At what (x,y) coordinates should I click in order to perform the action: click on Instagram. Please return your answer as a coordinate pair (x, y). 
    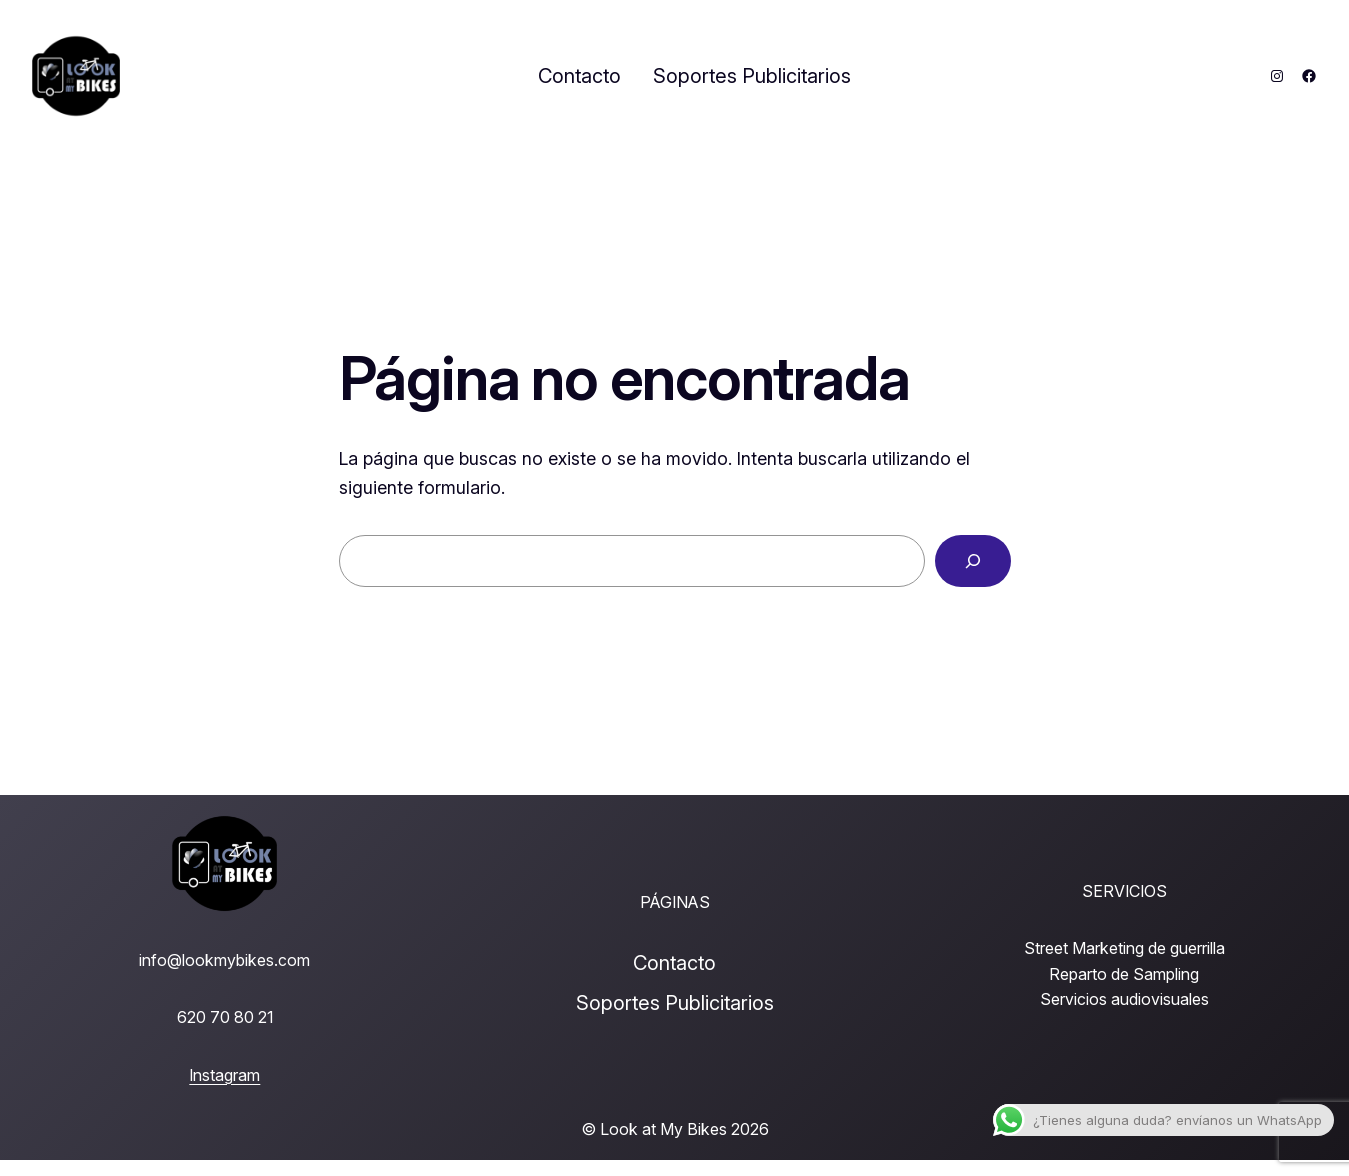
    Looking at the image, I should click on (224, 1075).